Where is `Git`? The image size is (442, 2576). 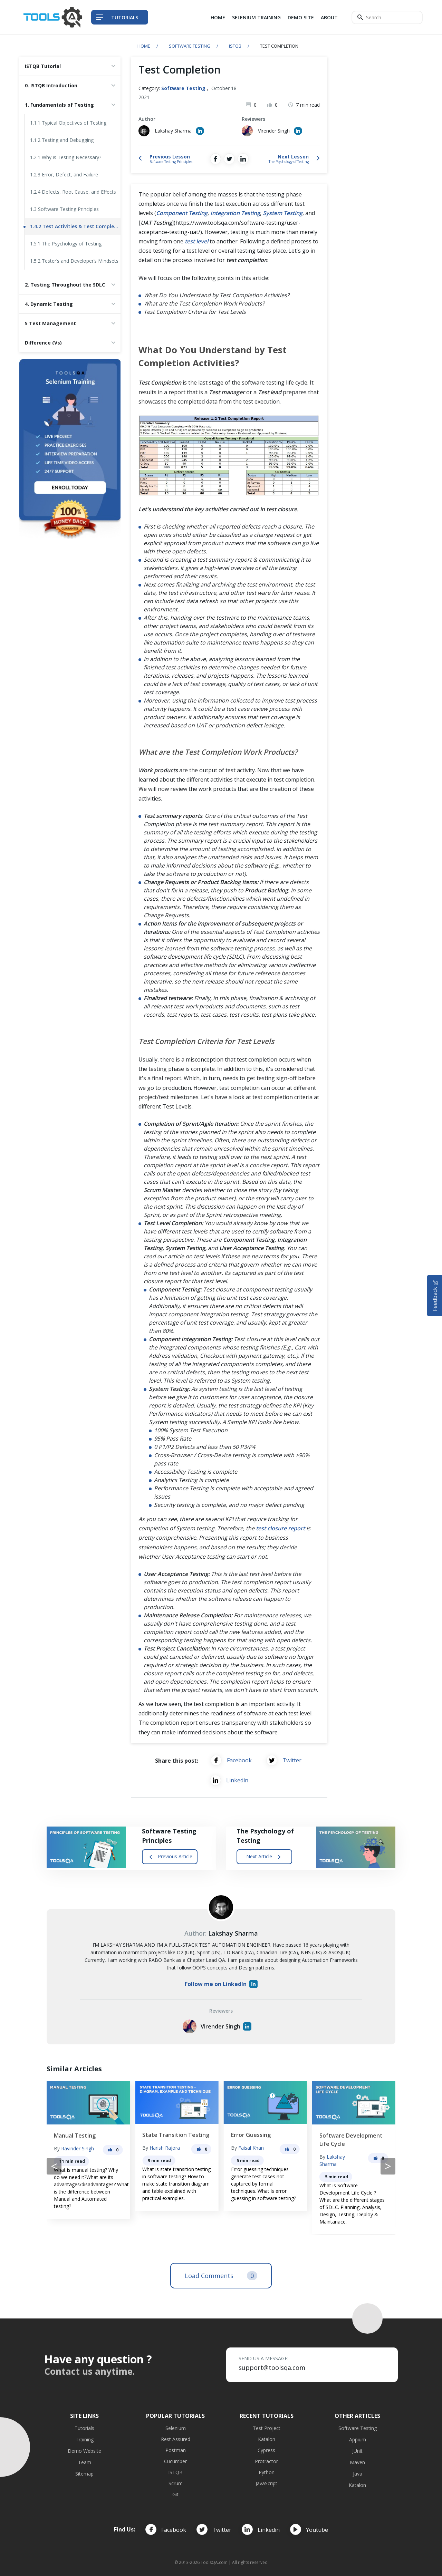
Git is located at coordinates (175, 2494).